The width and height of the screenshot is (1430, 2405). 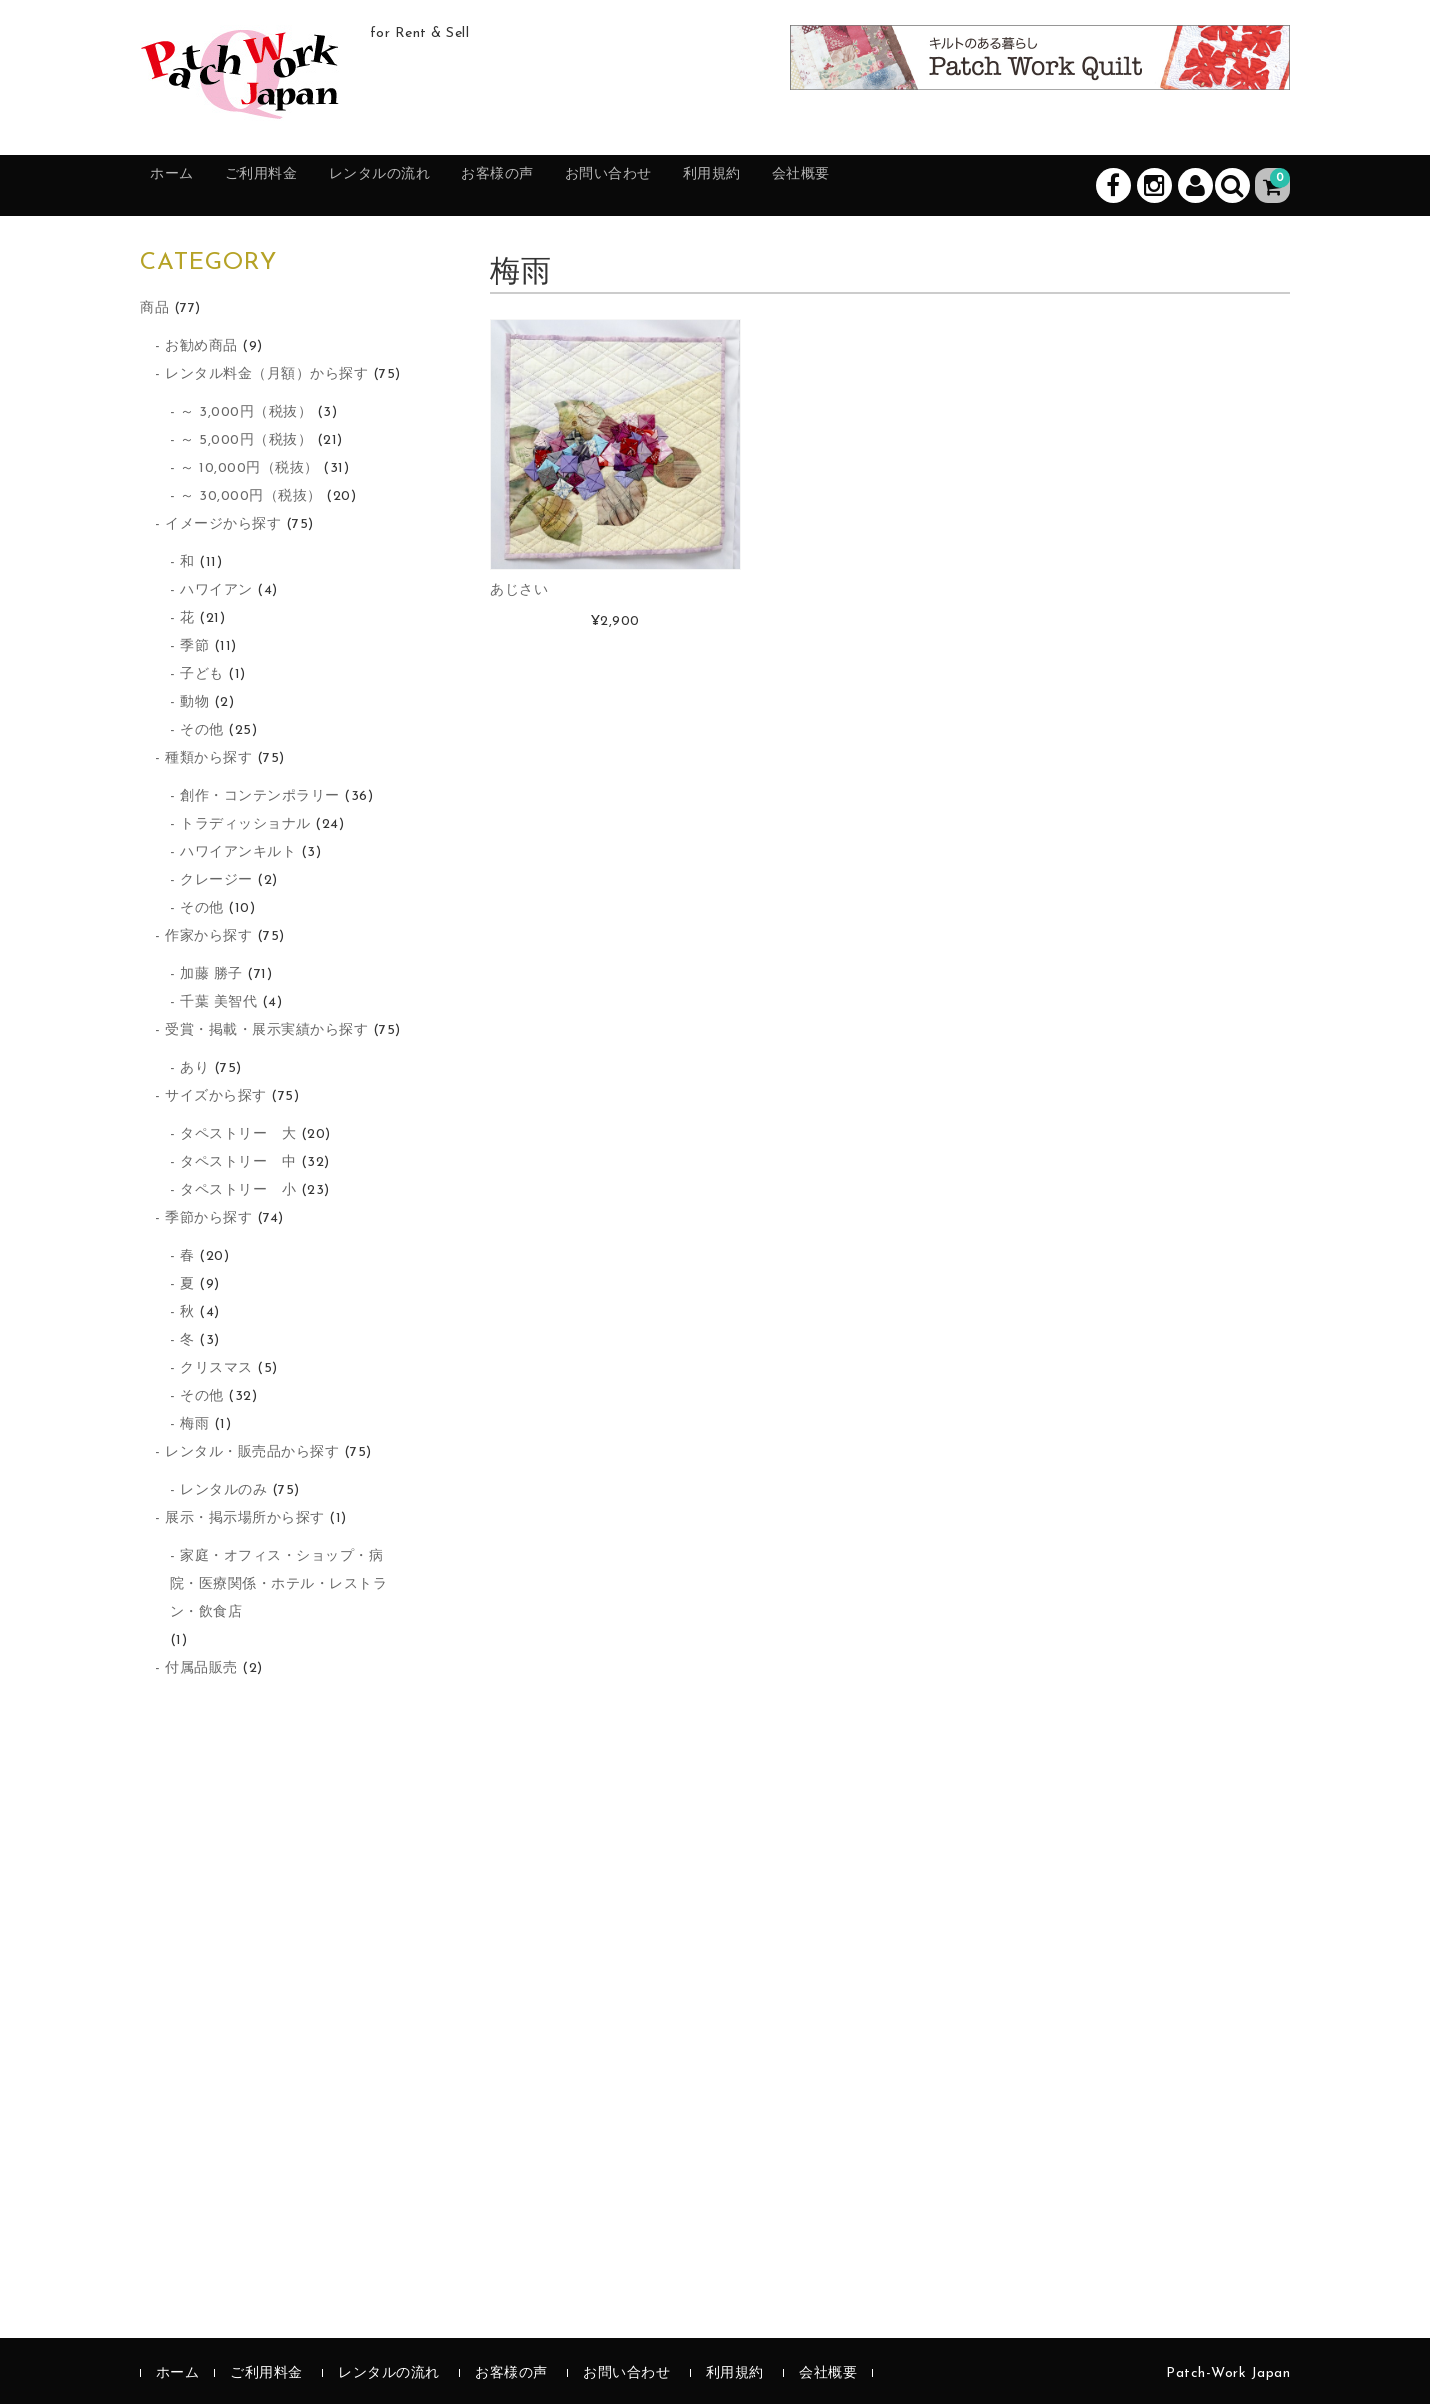 I want to click on 季節, so click(x=194, y=647).